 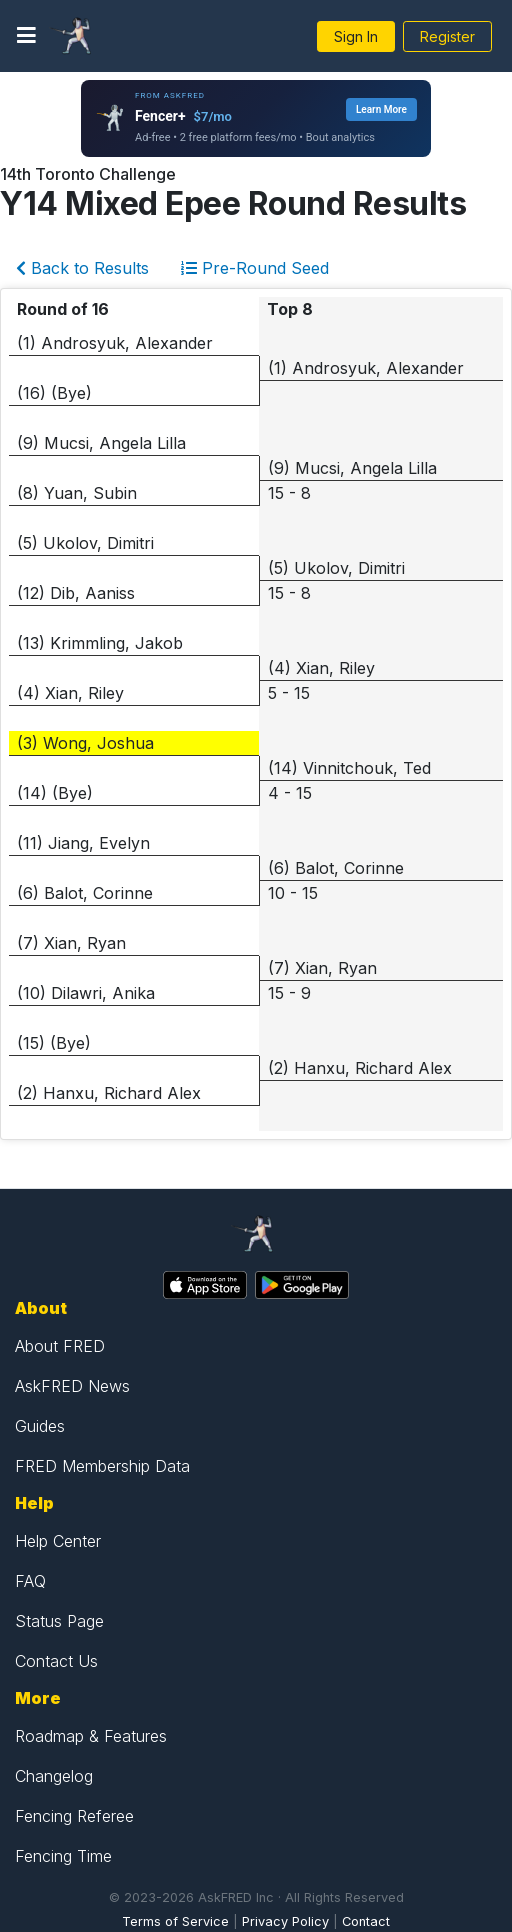 What do you see at coordinates (356, 36) in the screenshot?
I see `Sign In` at bounding box center [356, 36].